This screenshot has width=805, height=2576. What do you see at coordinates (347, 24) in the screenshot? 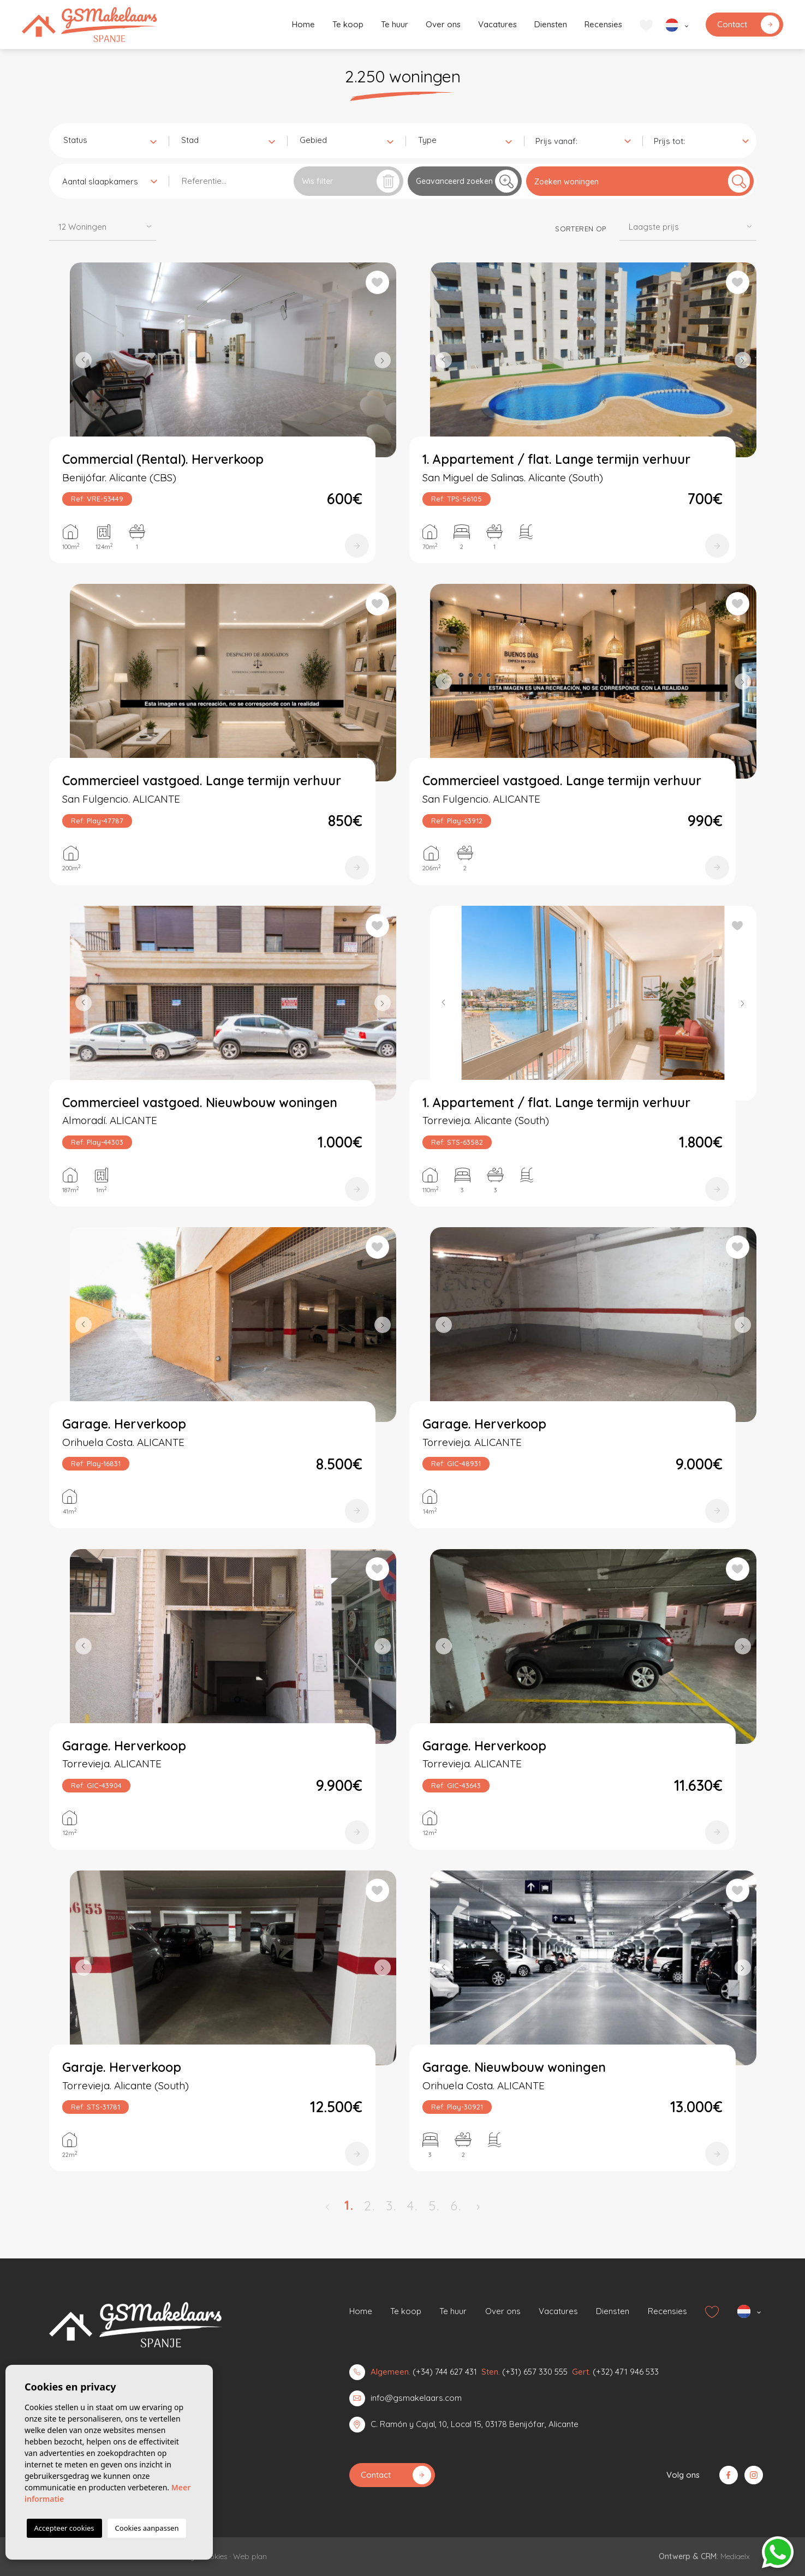
I see `Te koop` at bounding box center [347, 24].